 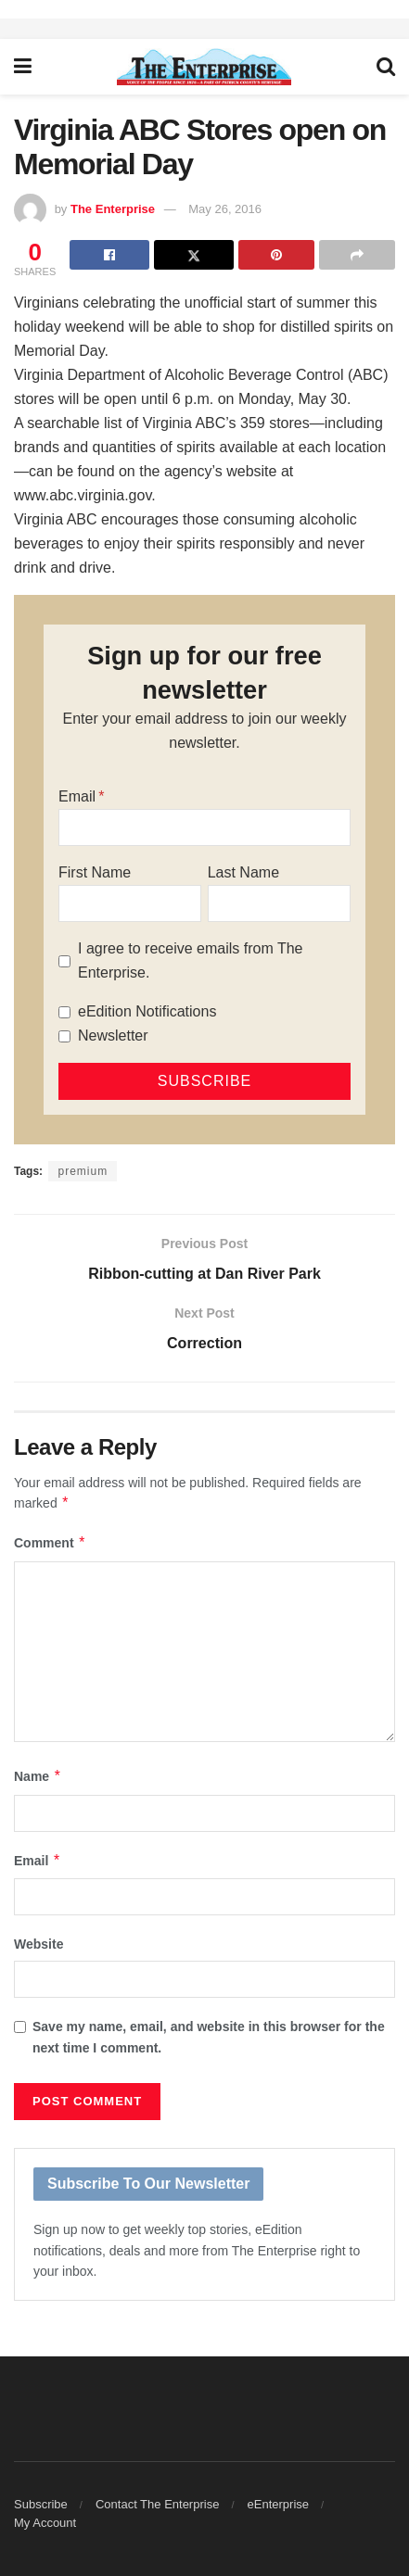 What do you see at coordinates (386, 67) in the screenshot?
I see `[Search Button]` at bounding box center [386, 67].